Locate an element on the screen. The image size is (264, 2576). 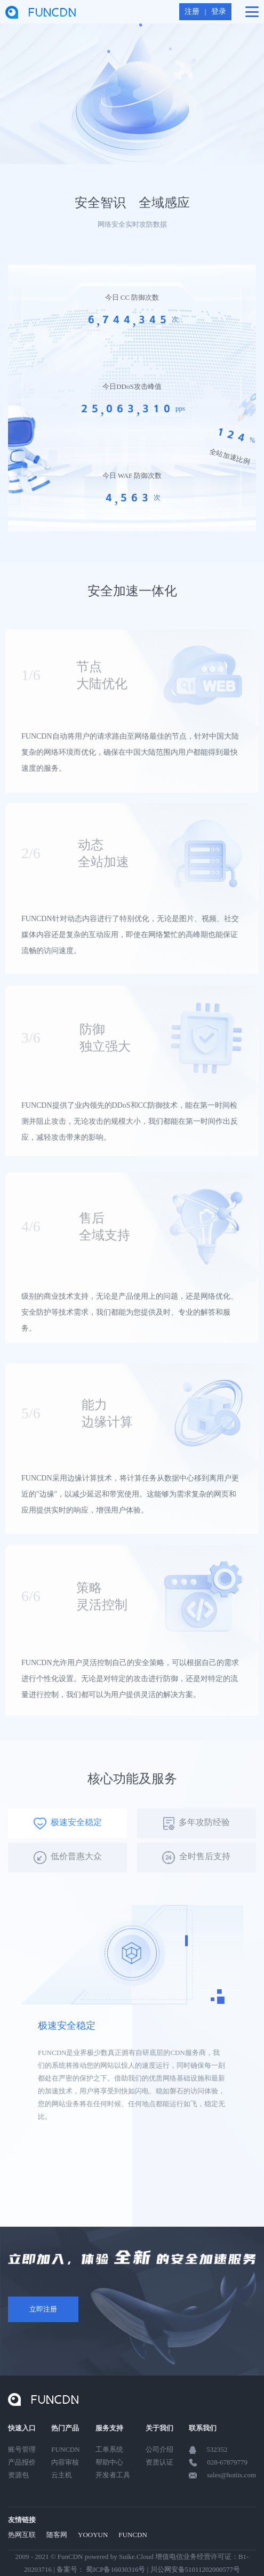
随客网 is located at coordinates (56, 2535).